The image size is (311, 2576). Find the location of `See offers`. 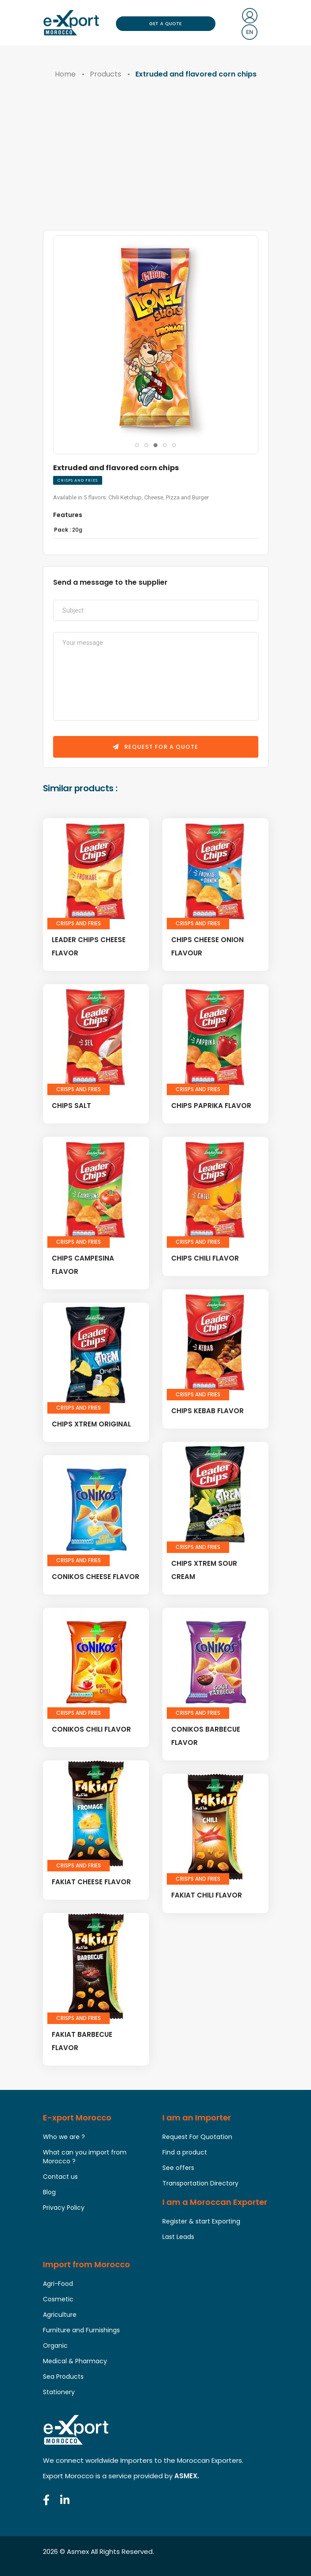

See offers is located at coordinates (178, 2167).